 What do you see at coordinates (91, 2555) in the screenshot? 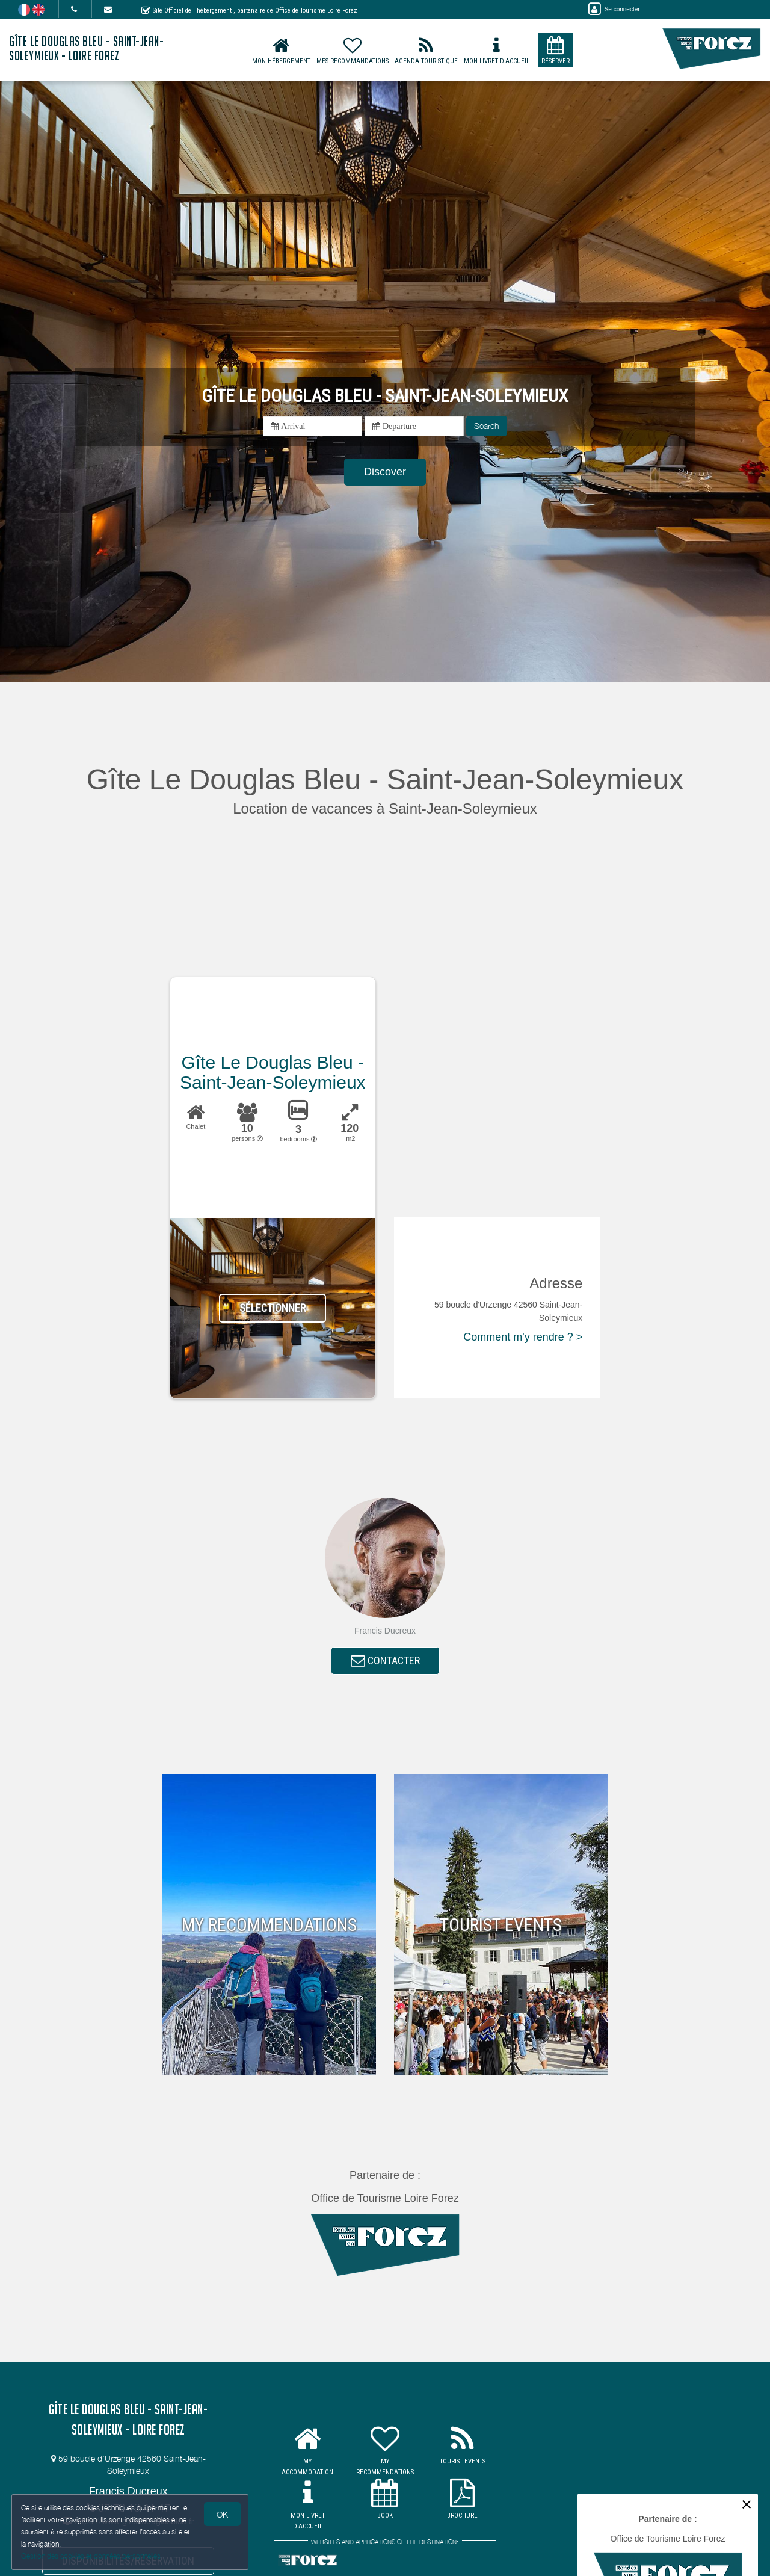
I see `Gestion des cookies et données personnelles` at bounding box center [91, 2555].